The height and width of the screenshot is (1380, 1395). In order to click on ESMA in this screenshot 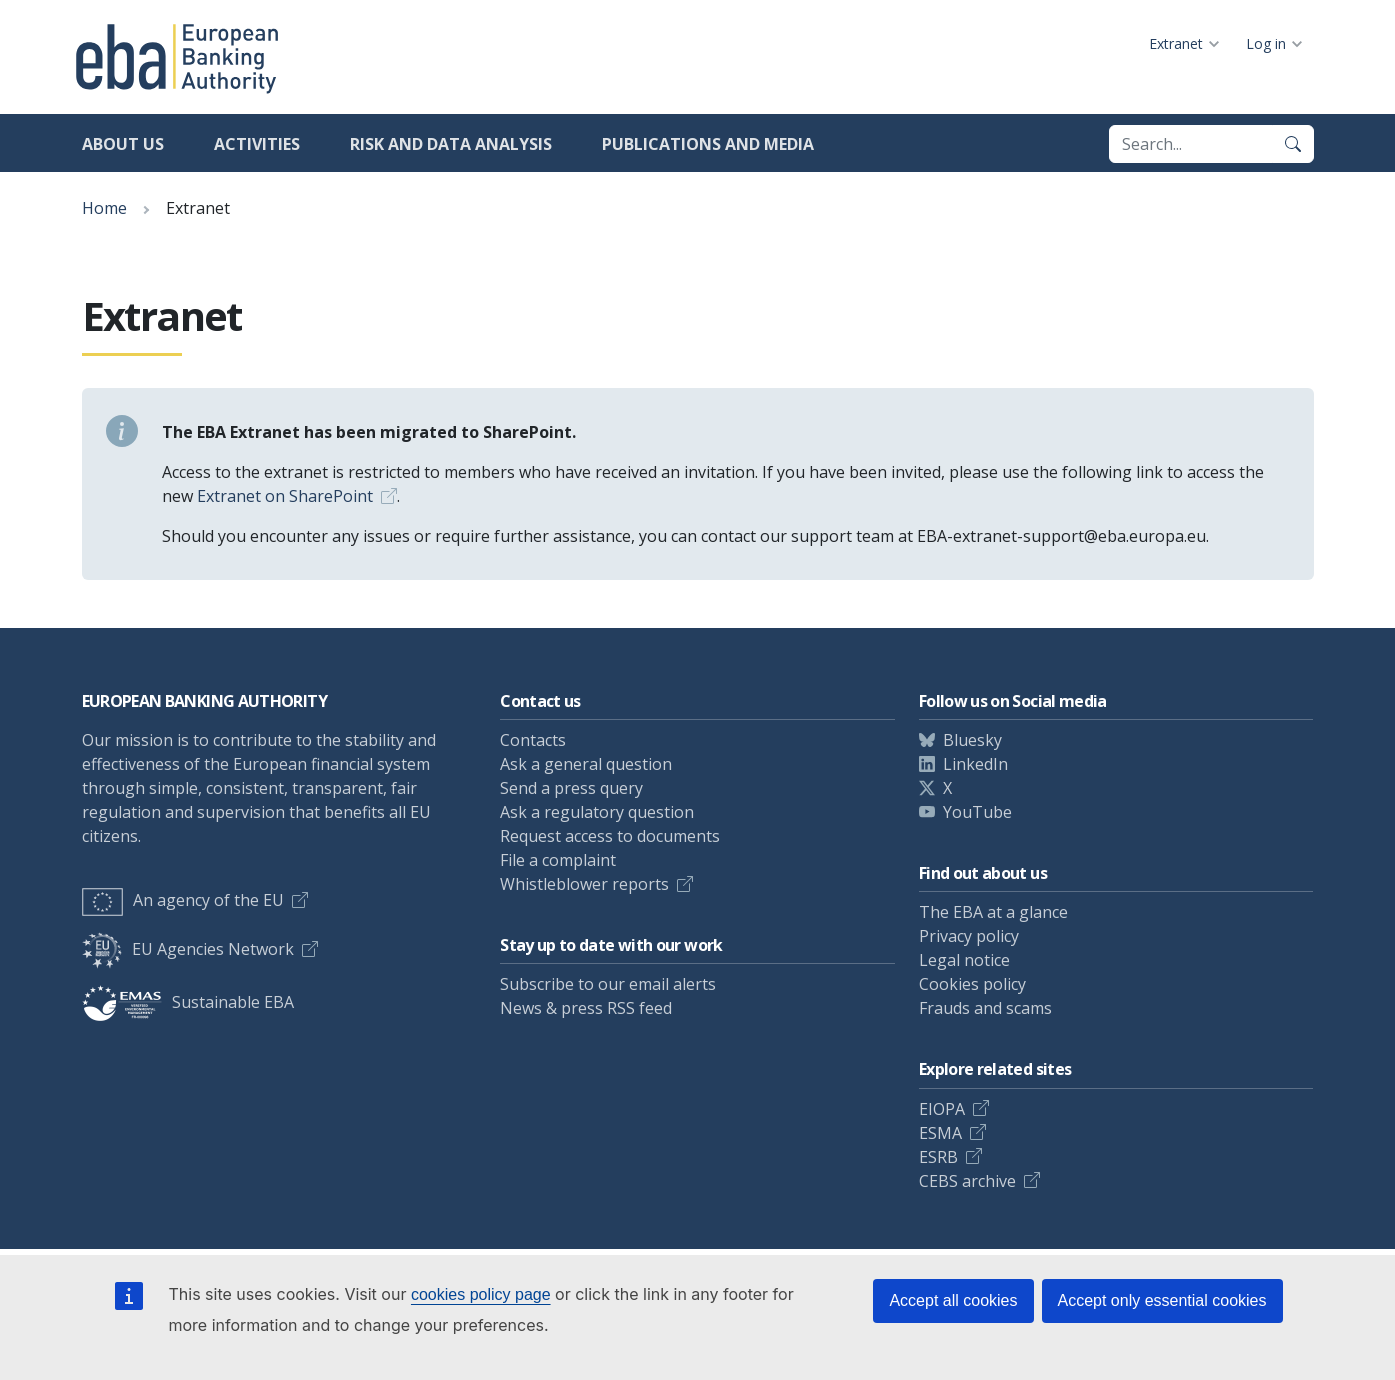, I will do `click(940, 1133)`.